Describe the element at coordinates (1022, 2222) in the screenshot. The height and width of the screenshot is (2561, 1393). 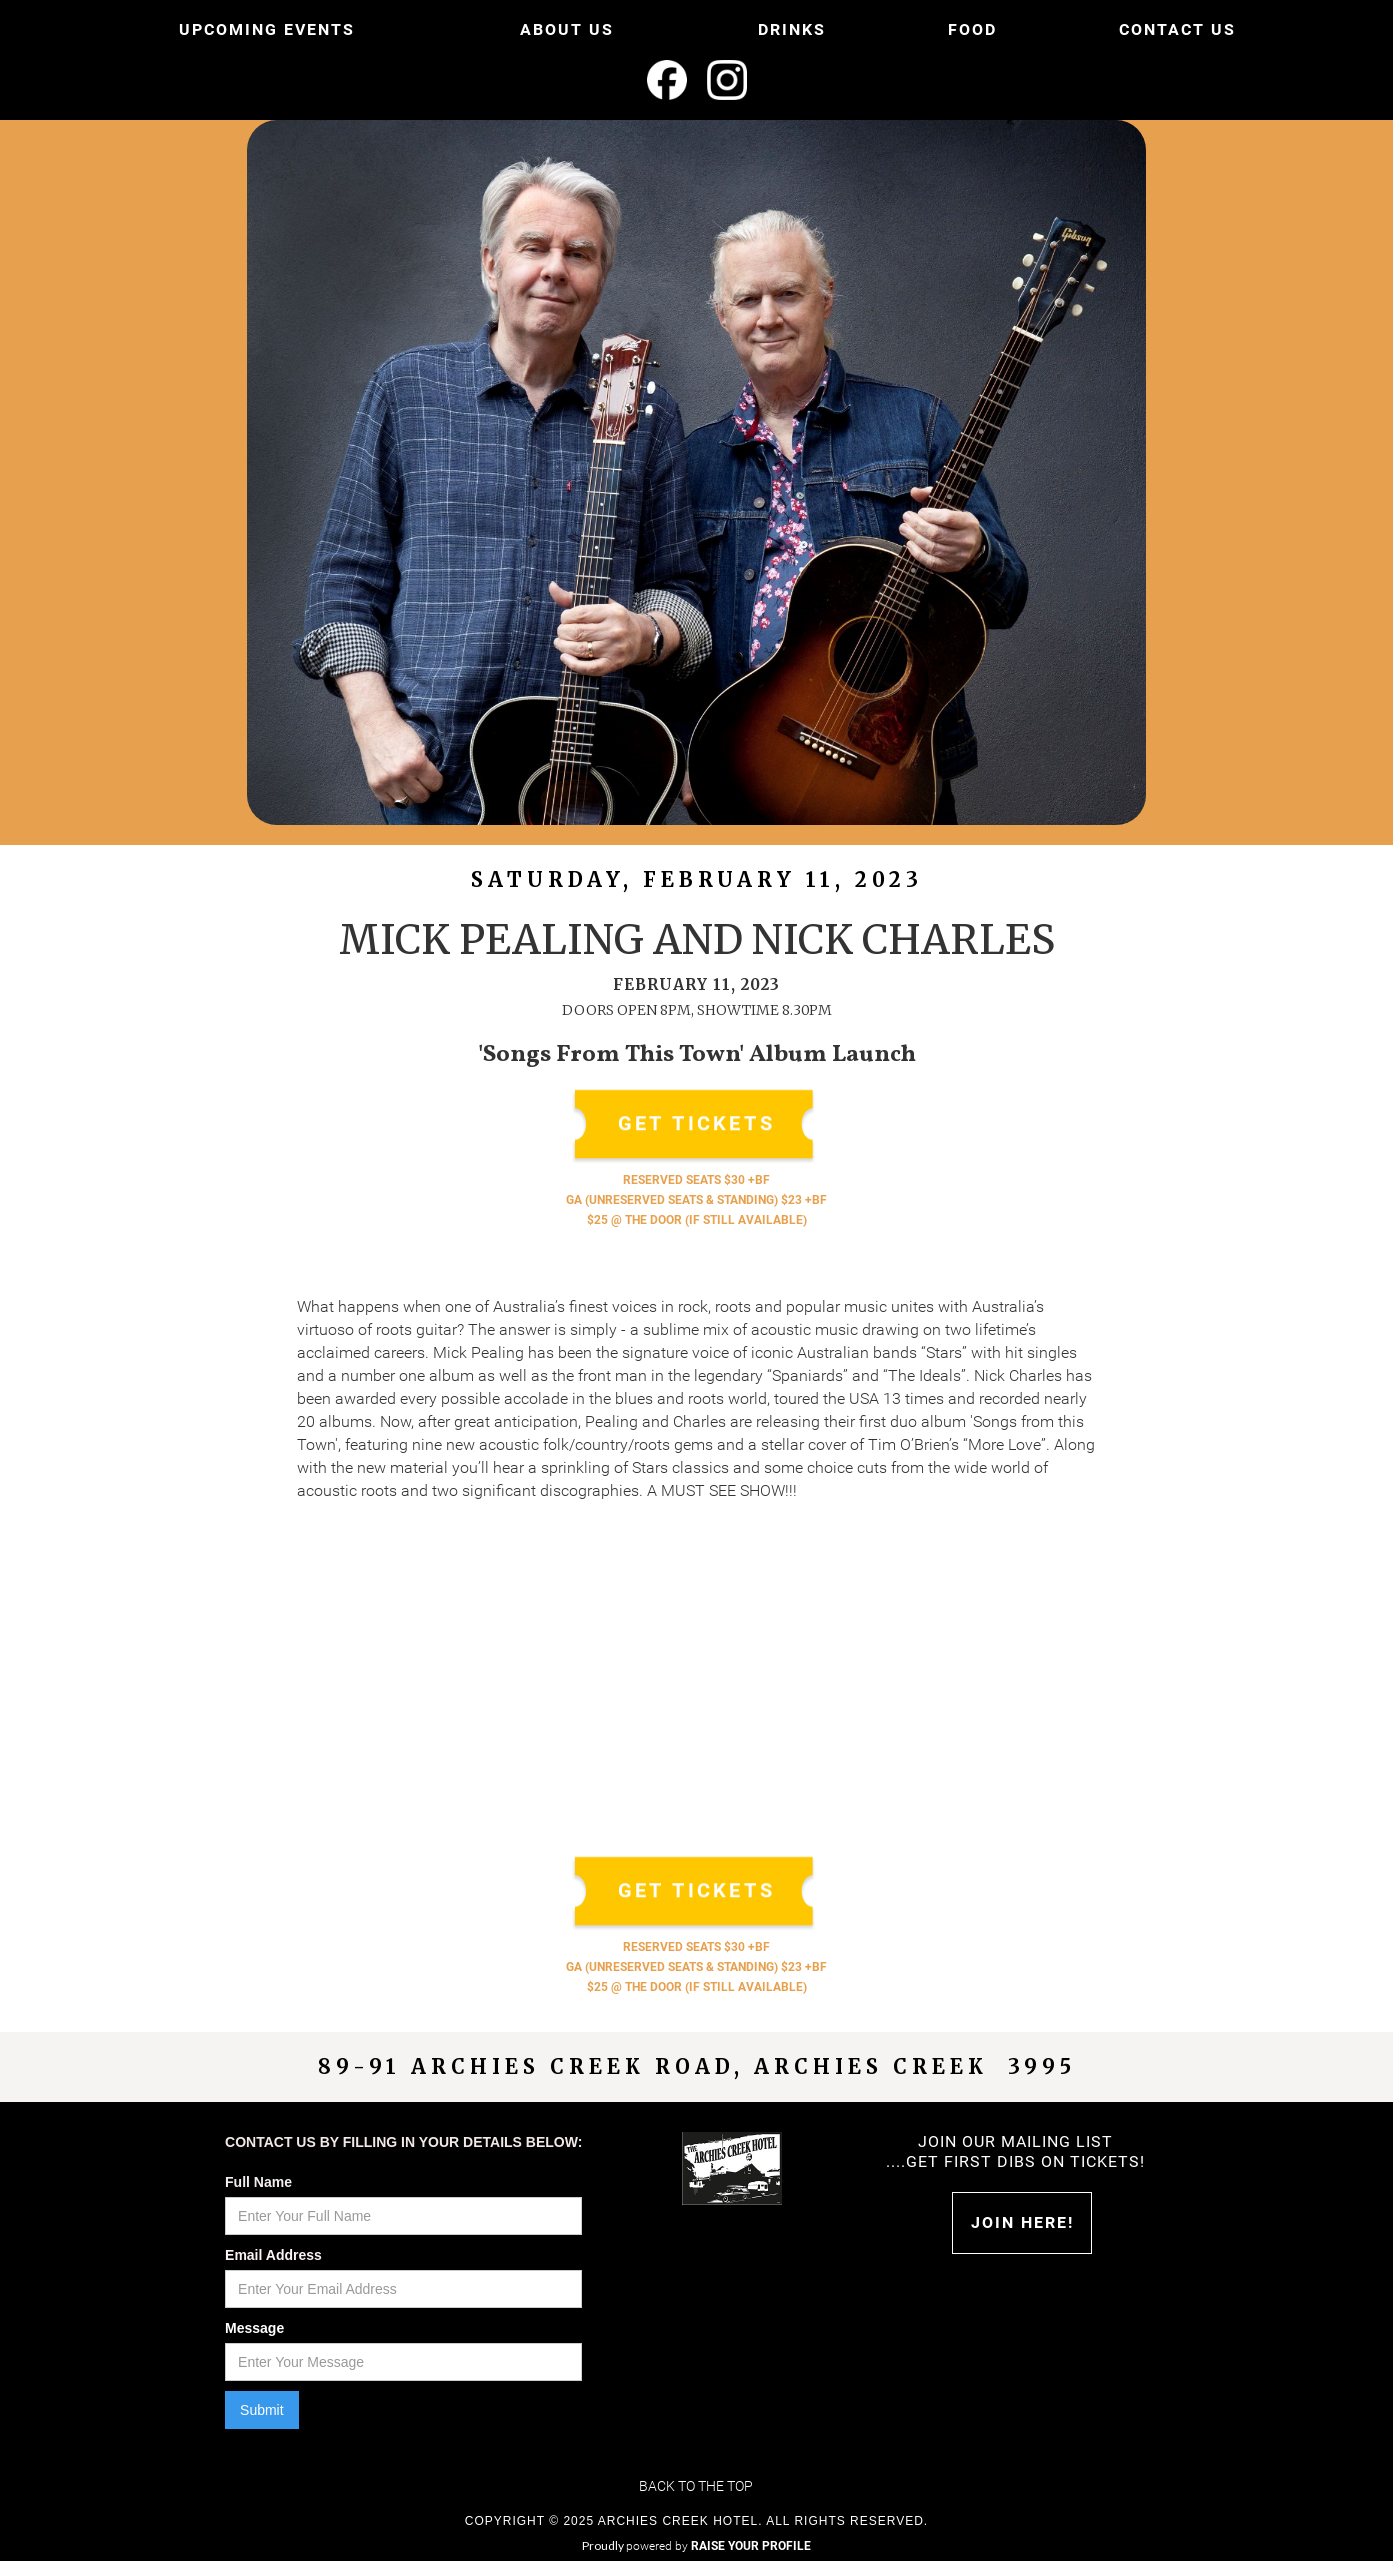
I see `Join HERE!` at that location.